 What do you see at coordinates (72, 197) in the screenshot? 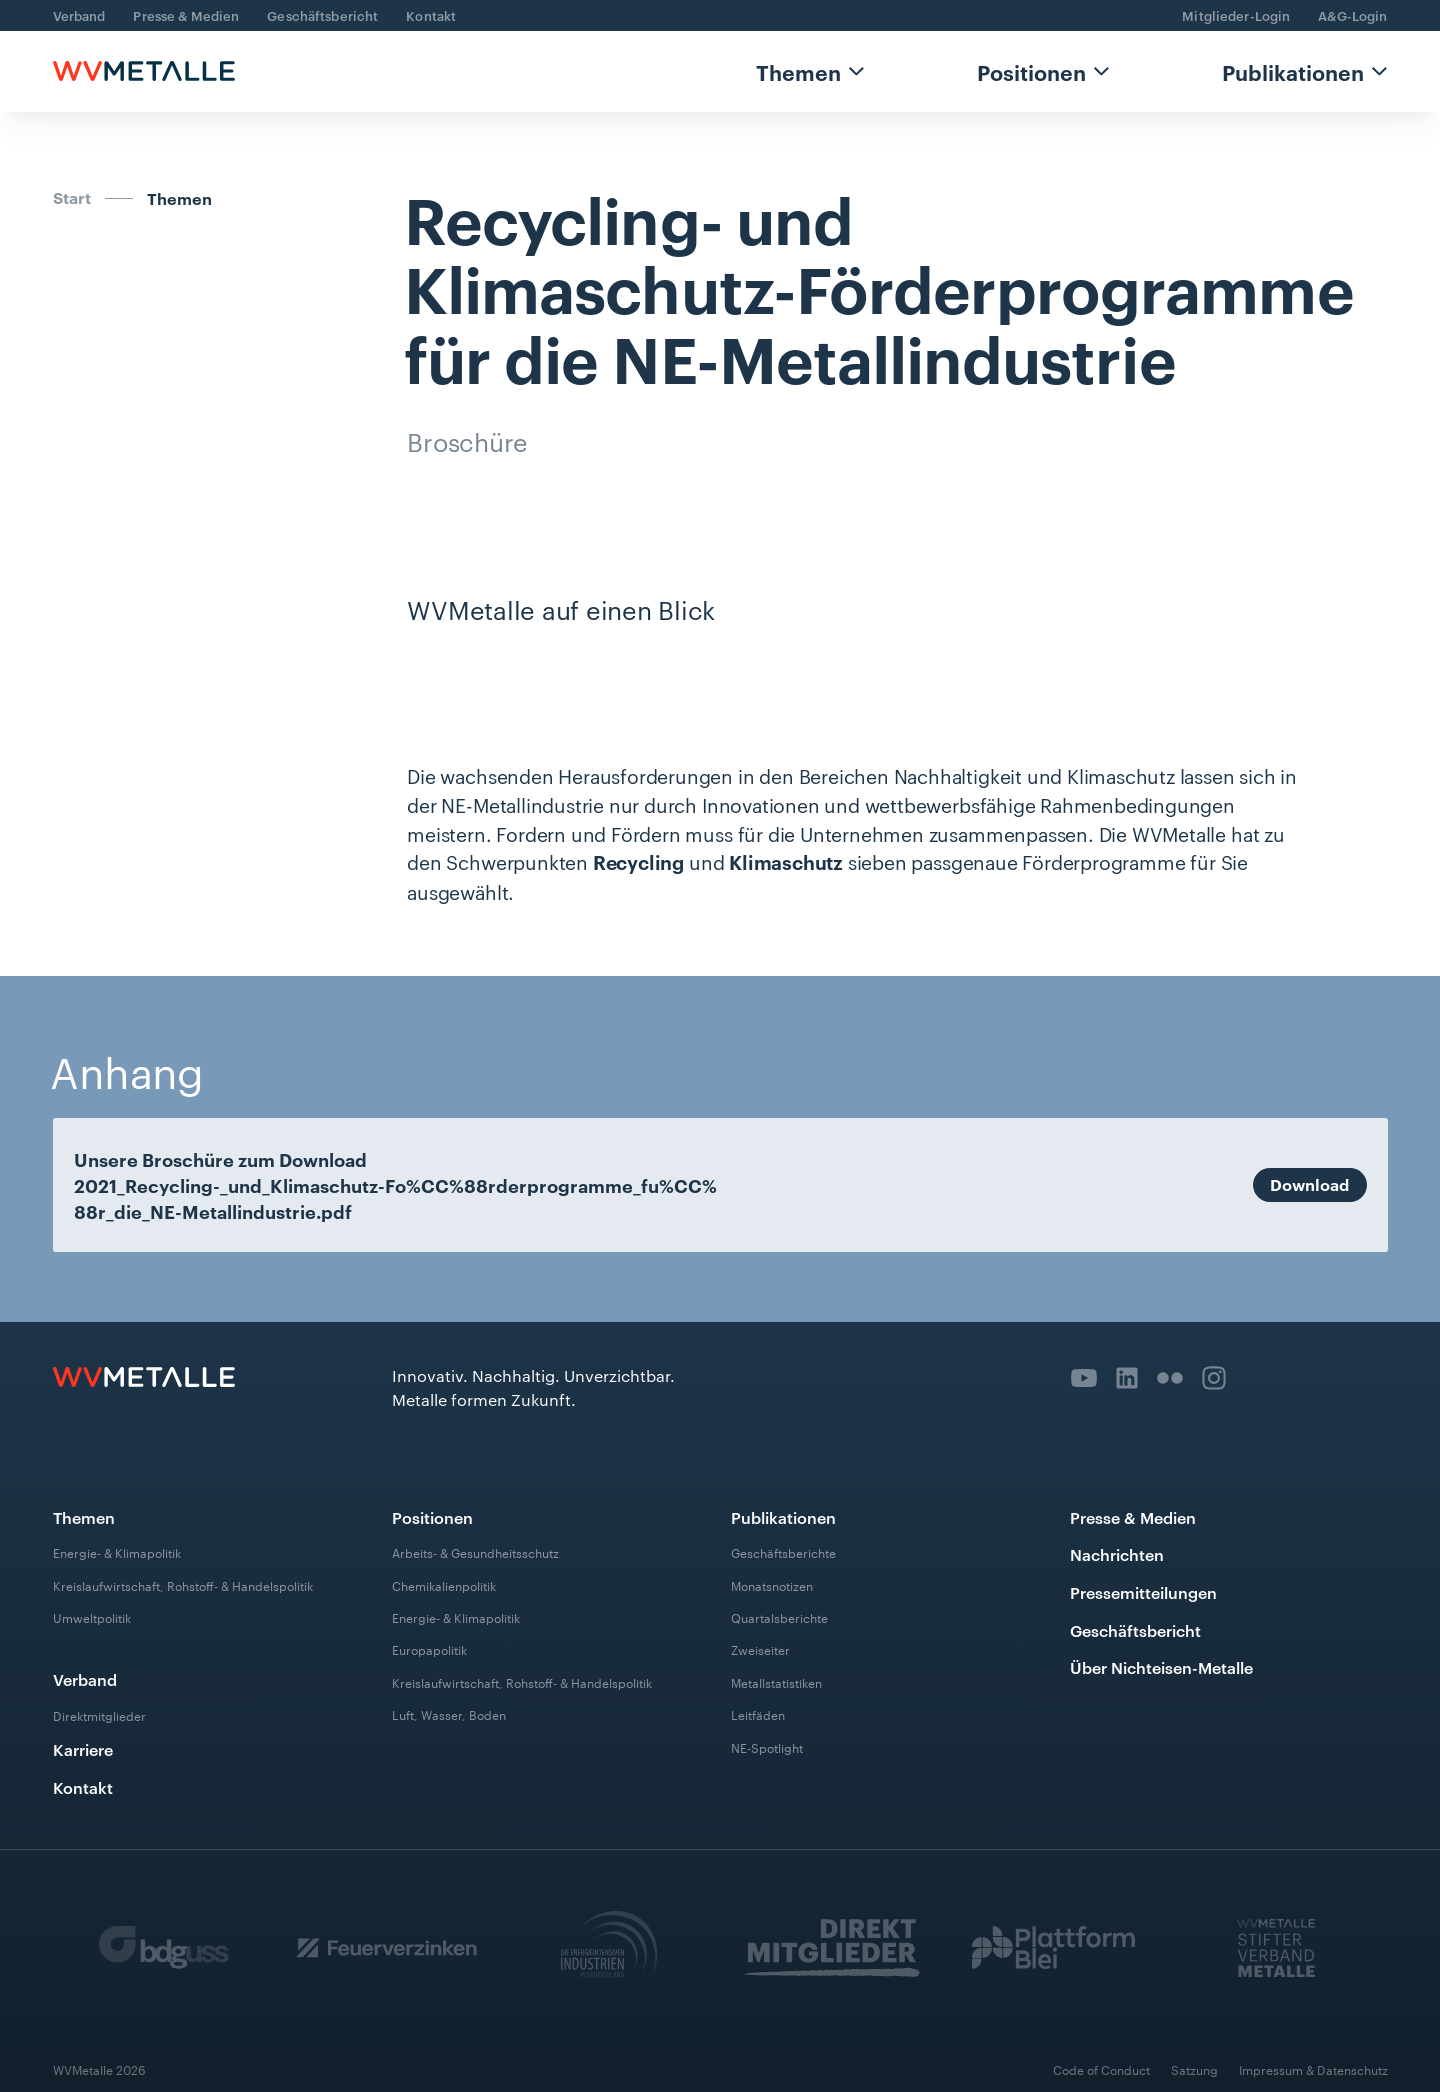
I see `Start` at bounding box center [72, 197].